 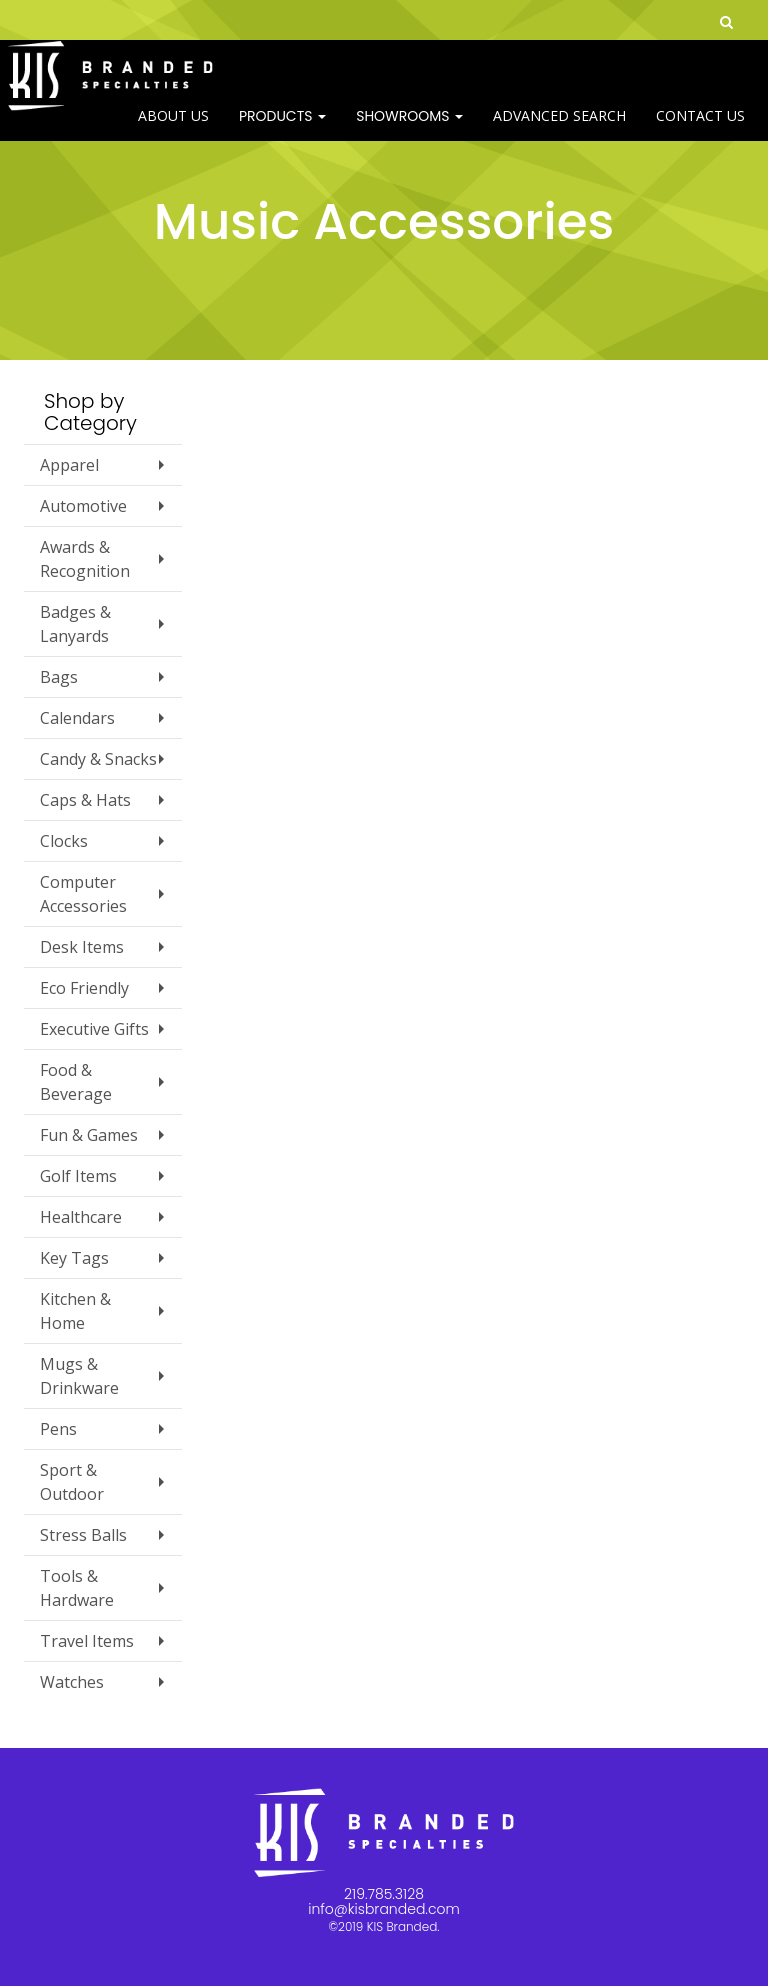 I want to click on Executive Gifts, so click(x=94, y=1029).